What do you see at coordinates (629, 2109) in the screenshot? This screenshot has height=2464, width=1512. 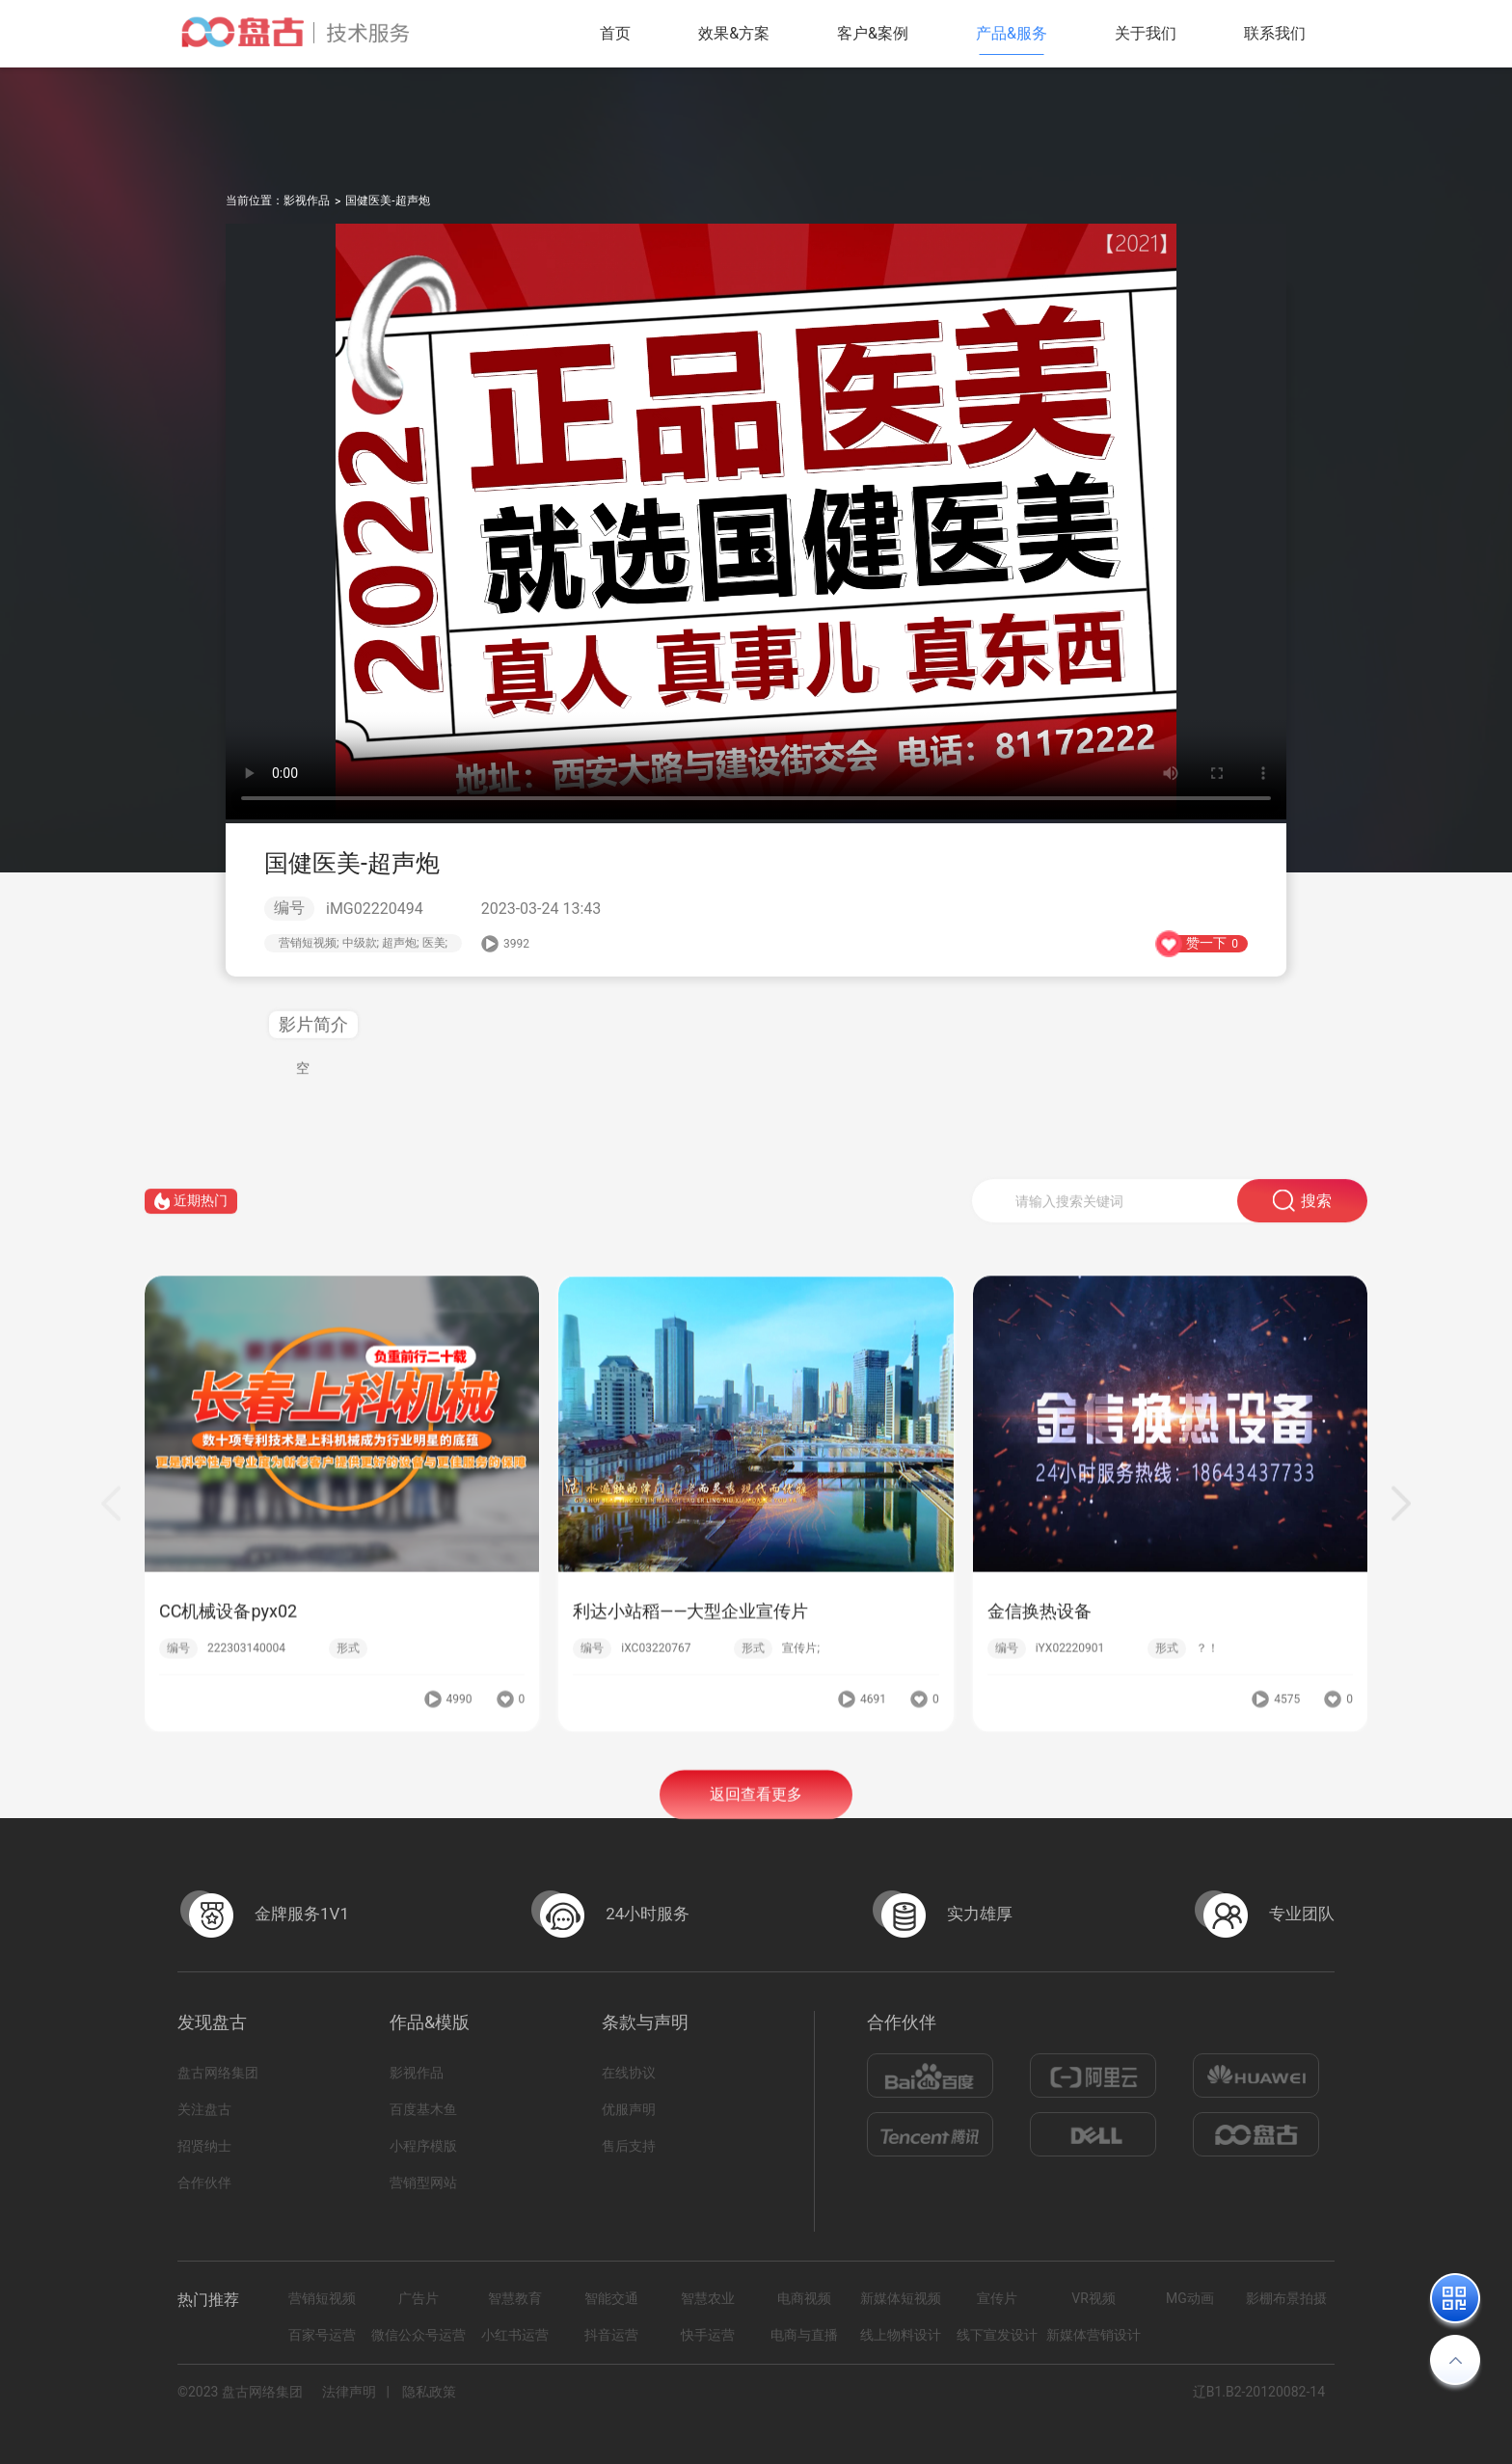 I see `优服声明` at bounding box center [629, 2109].